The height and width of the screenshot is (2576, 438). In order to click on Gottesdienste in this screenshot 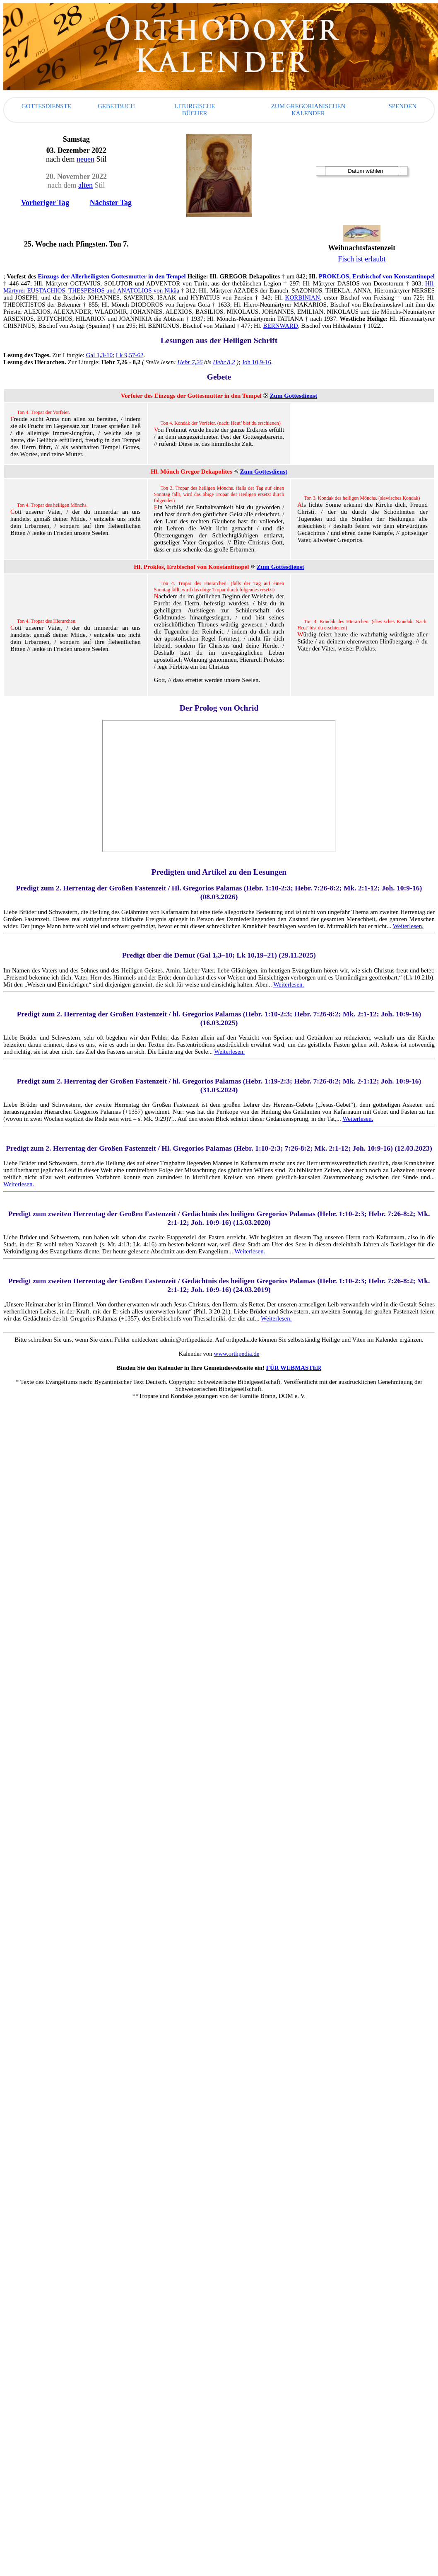, I will do `click(46, 106)`.